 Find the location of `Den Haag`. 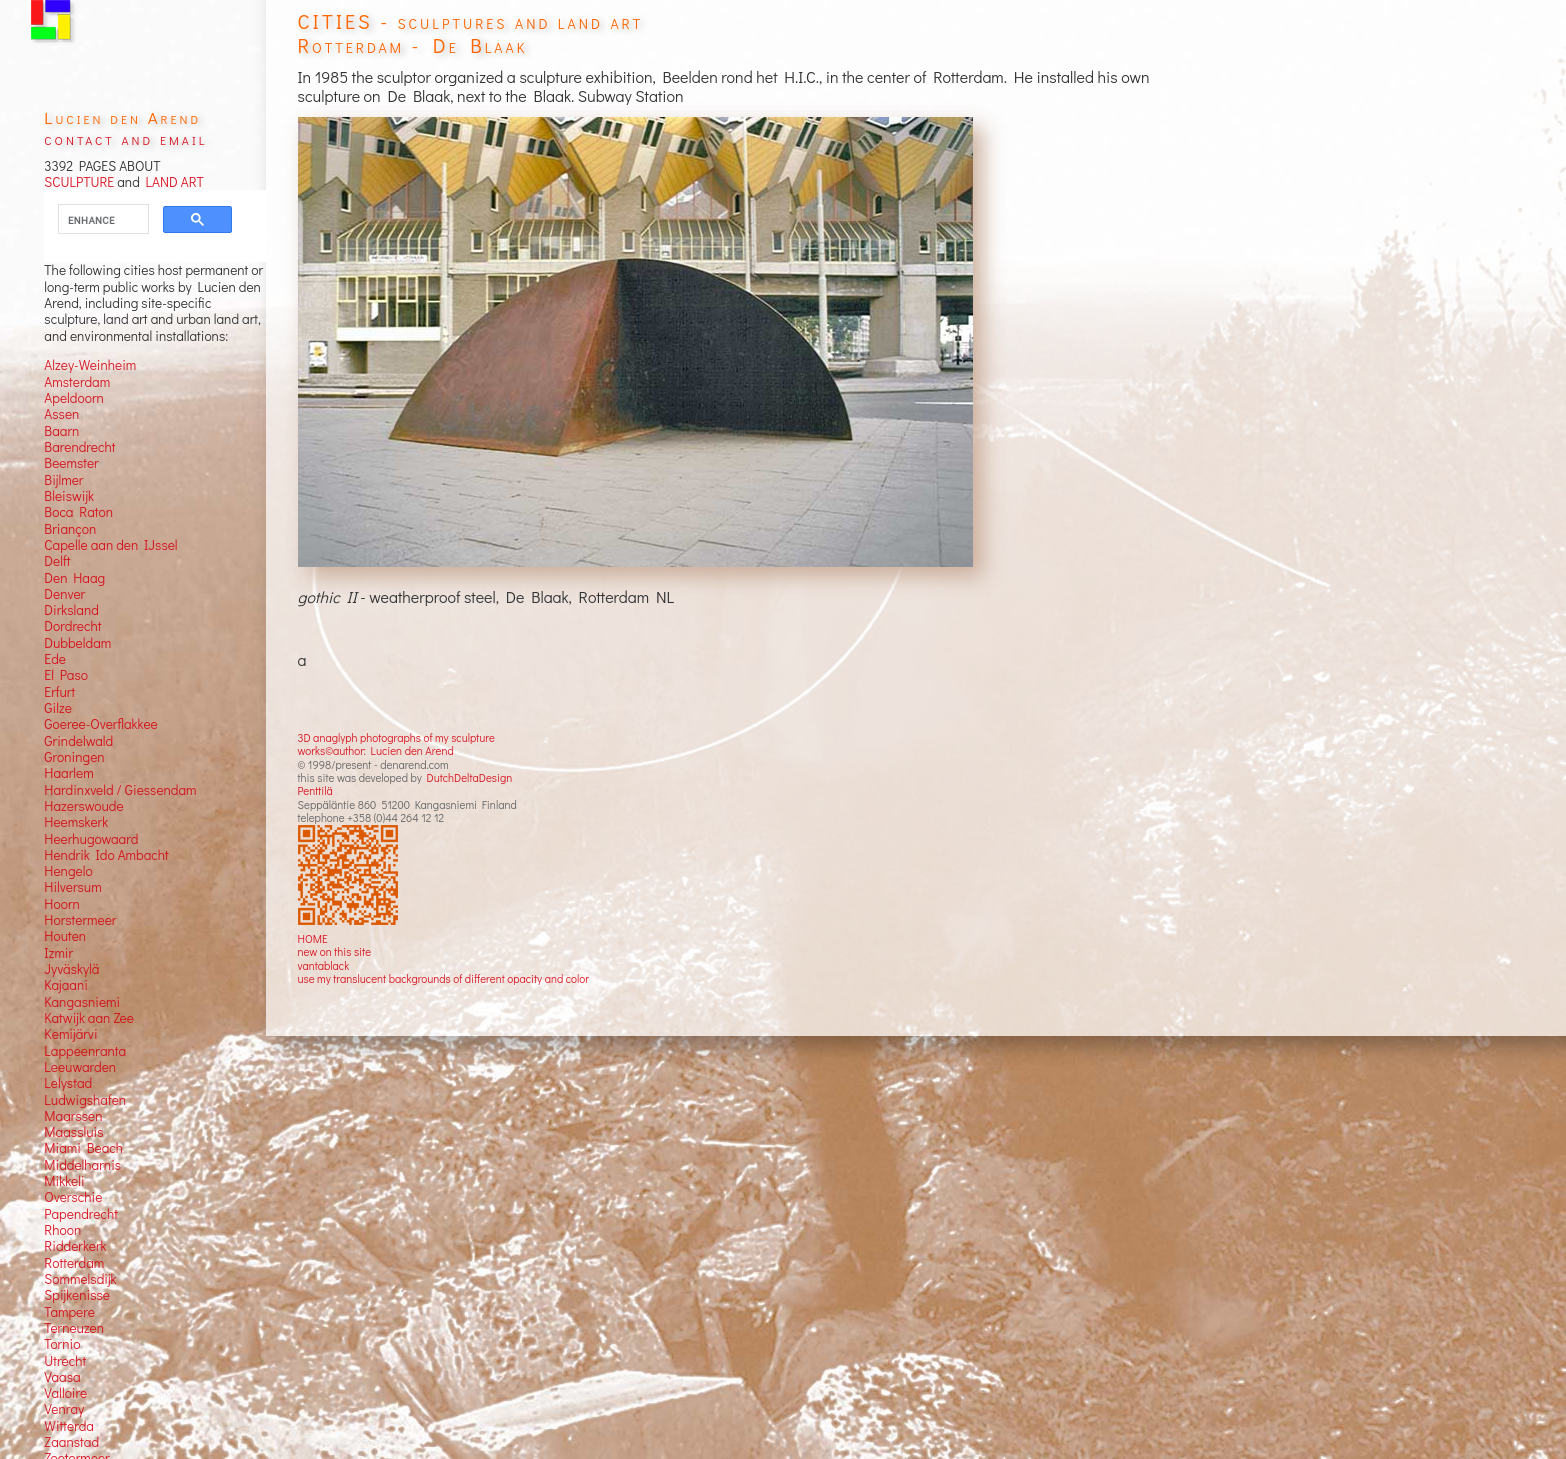

Den Haag is located at coordinates (74, 578).